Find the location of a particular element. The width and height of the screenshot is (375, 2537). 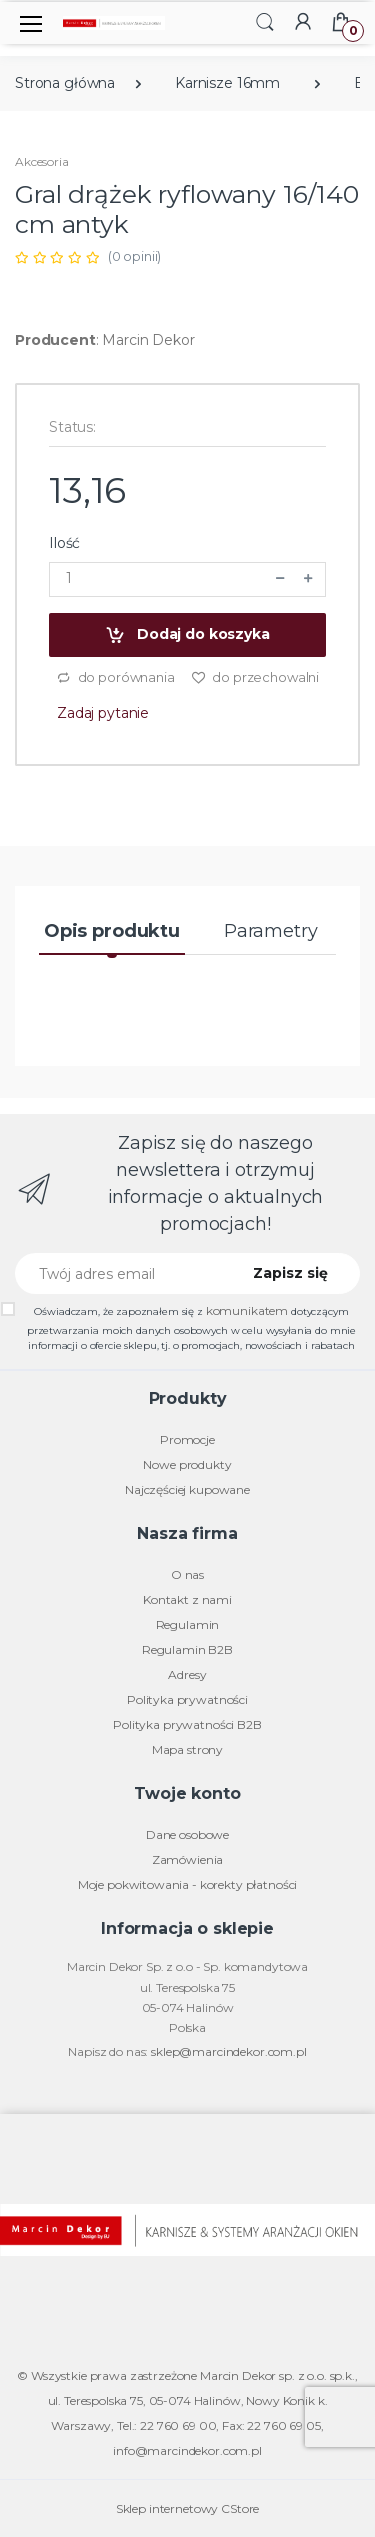

Moje pokwitowania - korekty płatności is located at coordinates (188, 1884).